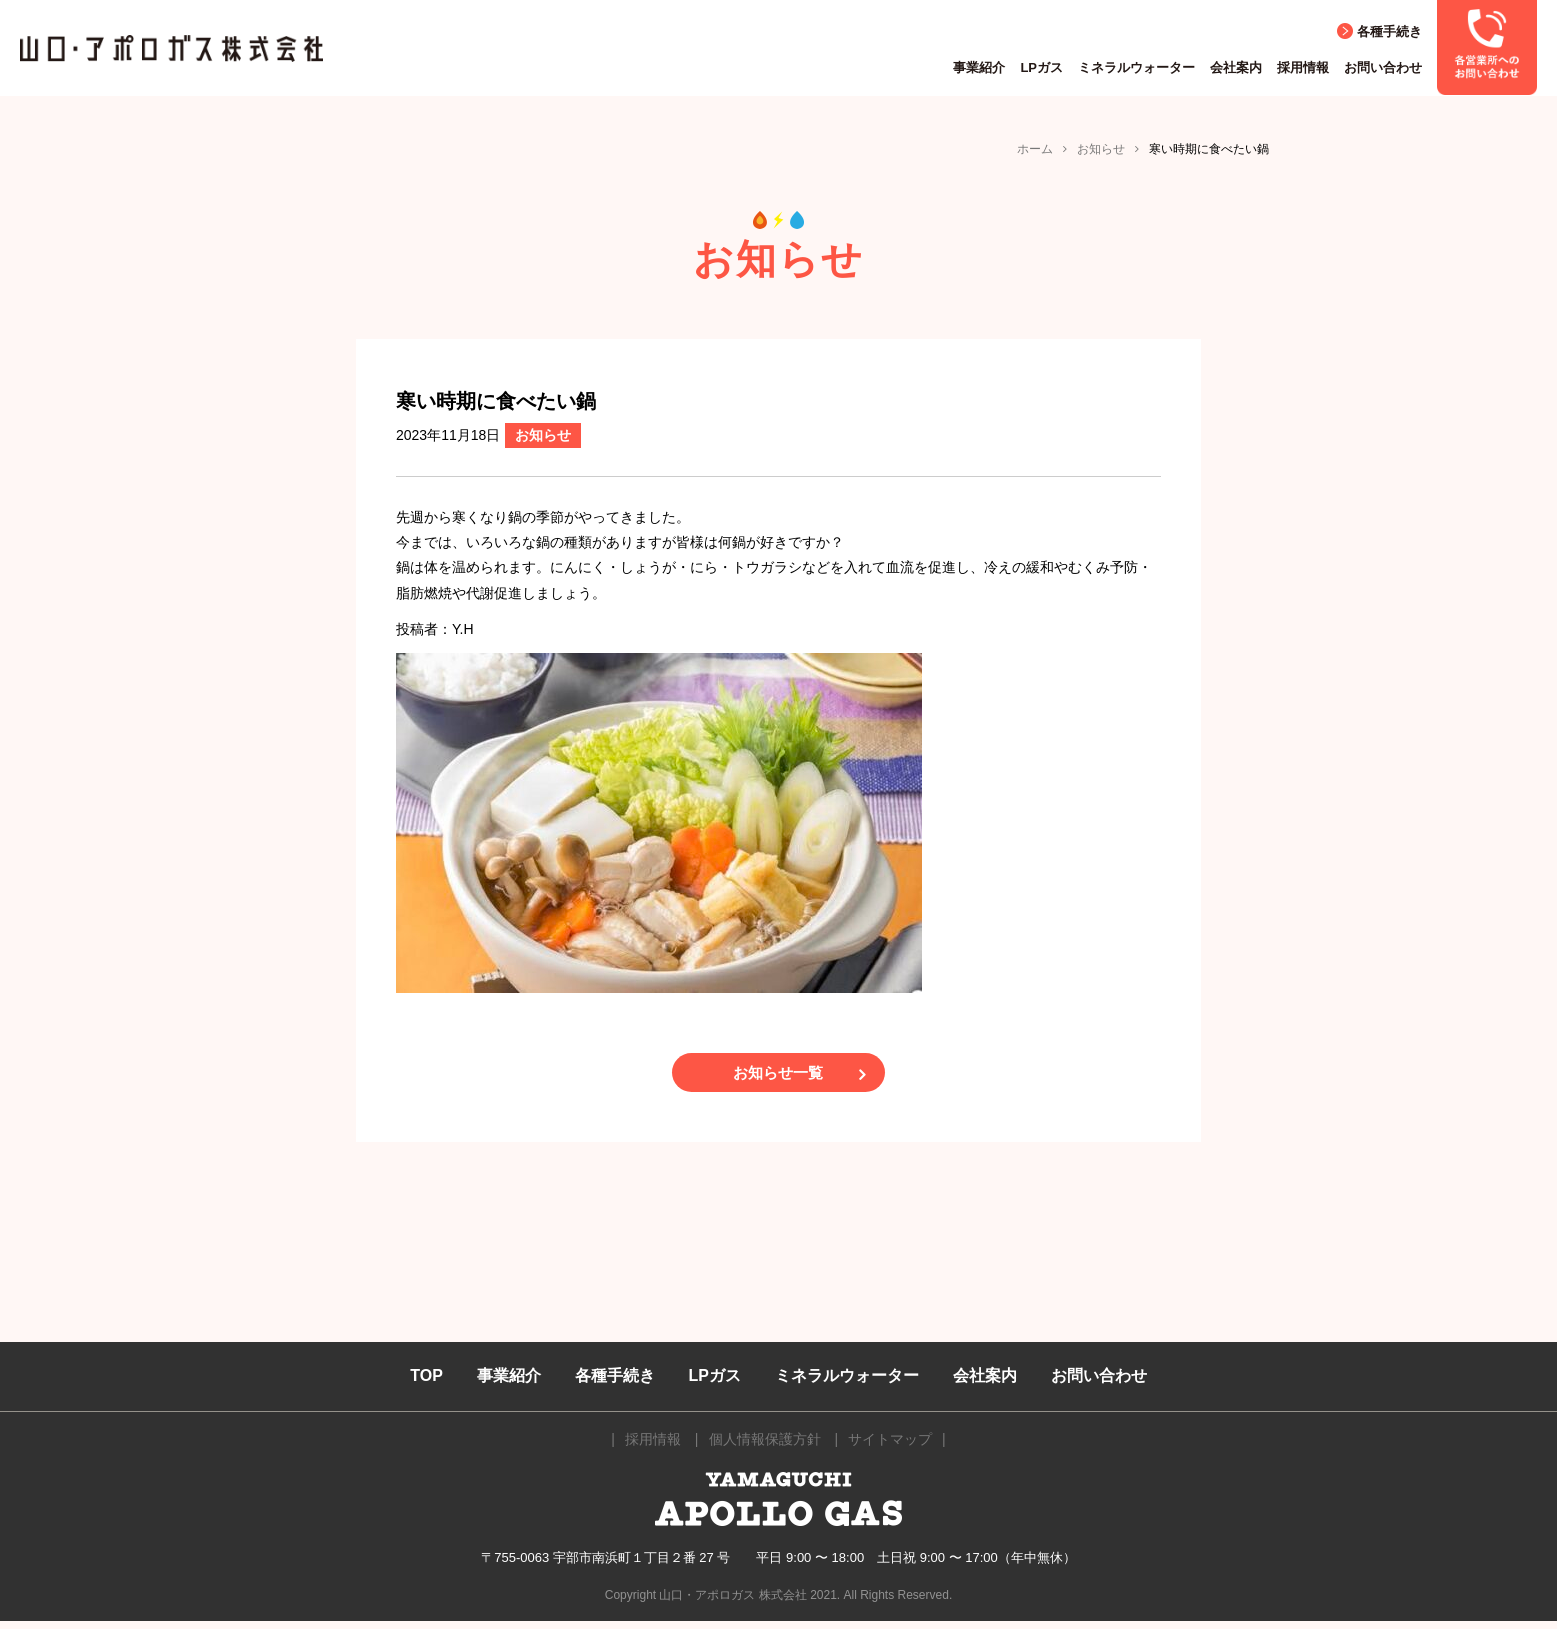  I want to click on 採用情報, so click(1303, 67).